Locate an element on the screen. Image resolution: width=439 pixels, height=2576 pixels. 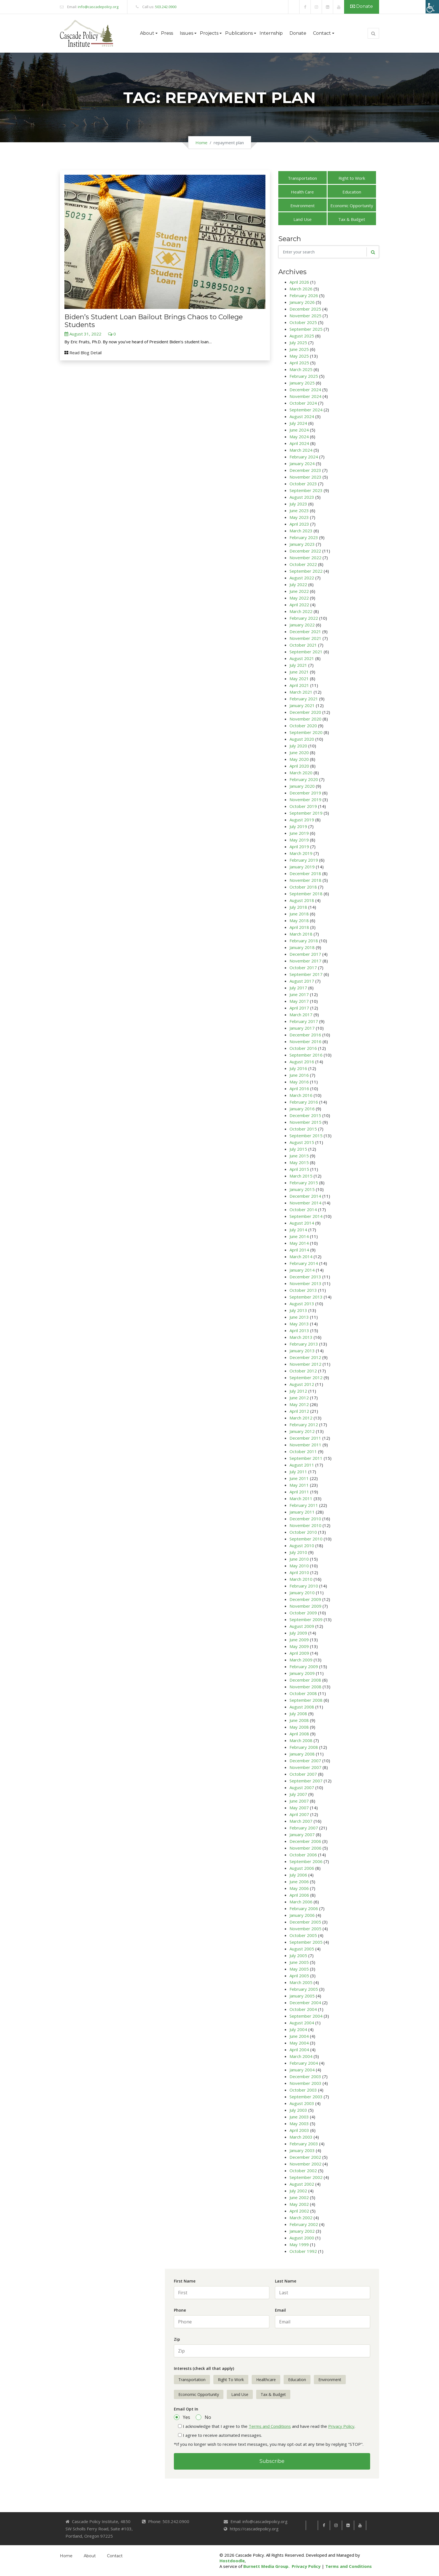
December 2009 is located at coordinates (305, 1599).